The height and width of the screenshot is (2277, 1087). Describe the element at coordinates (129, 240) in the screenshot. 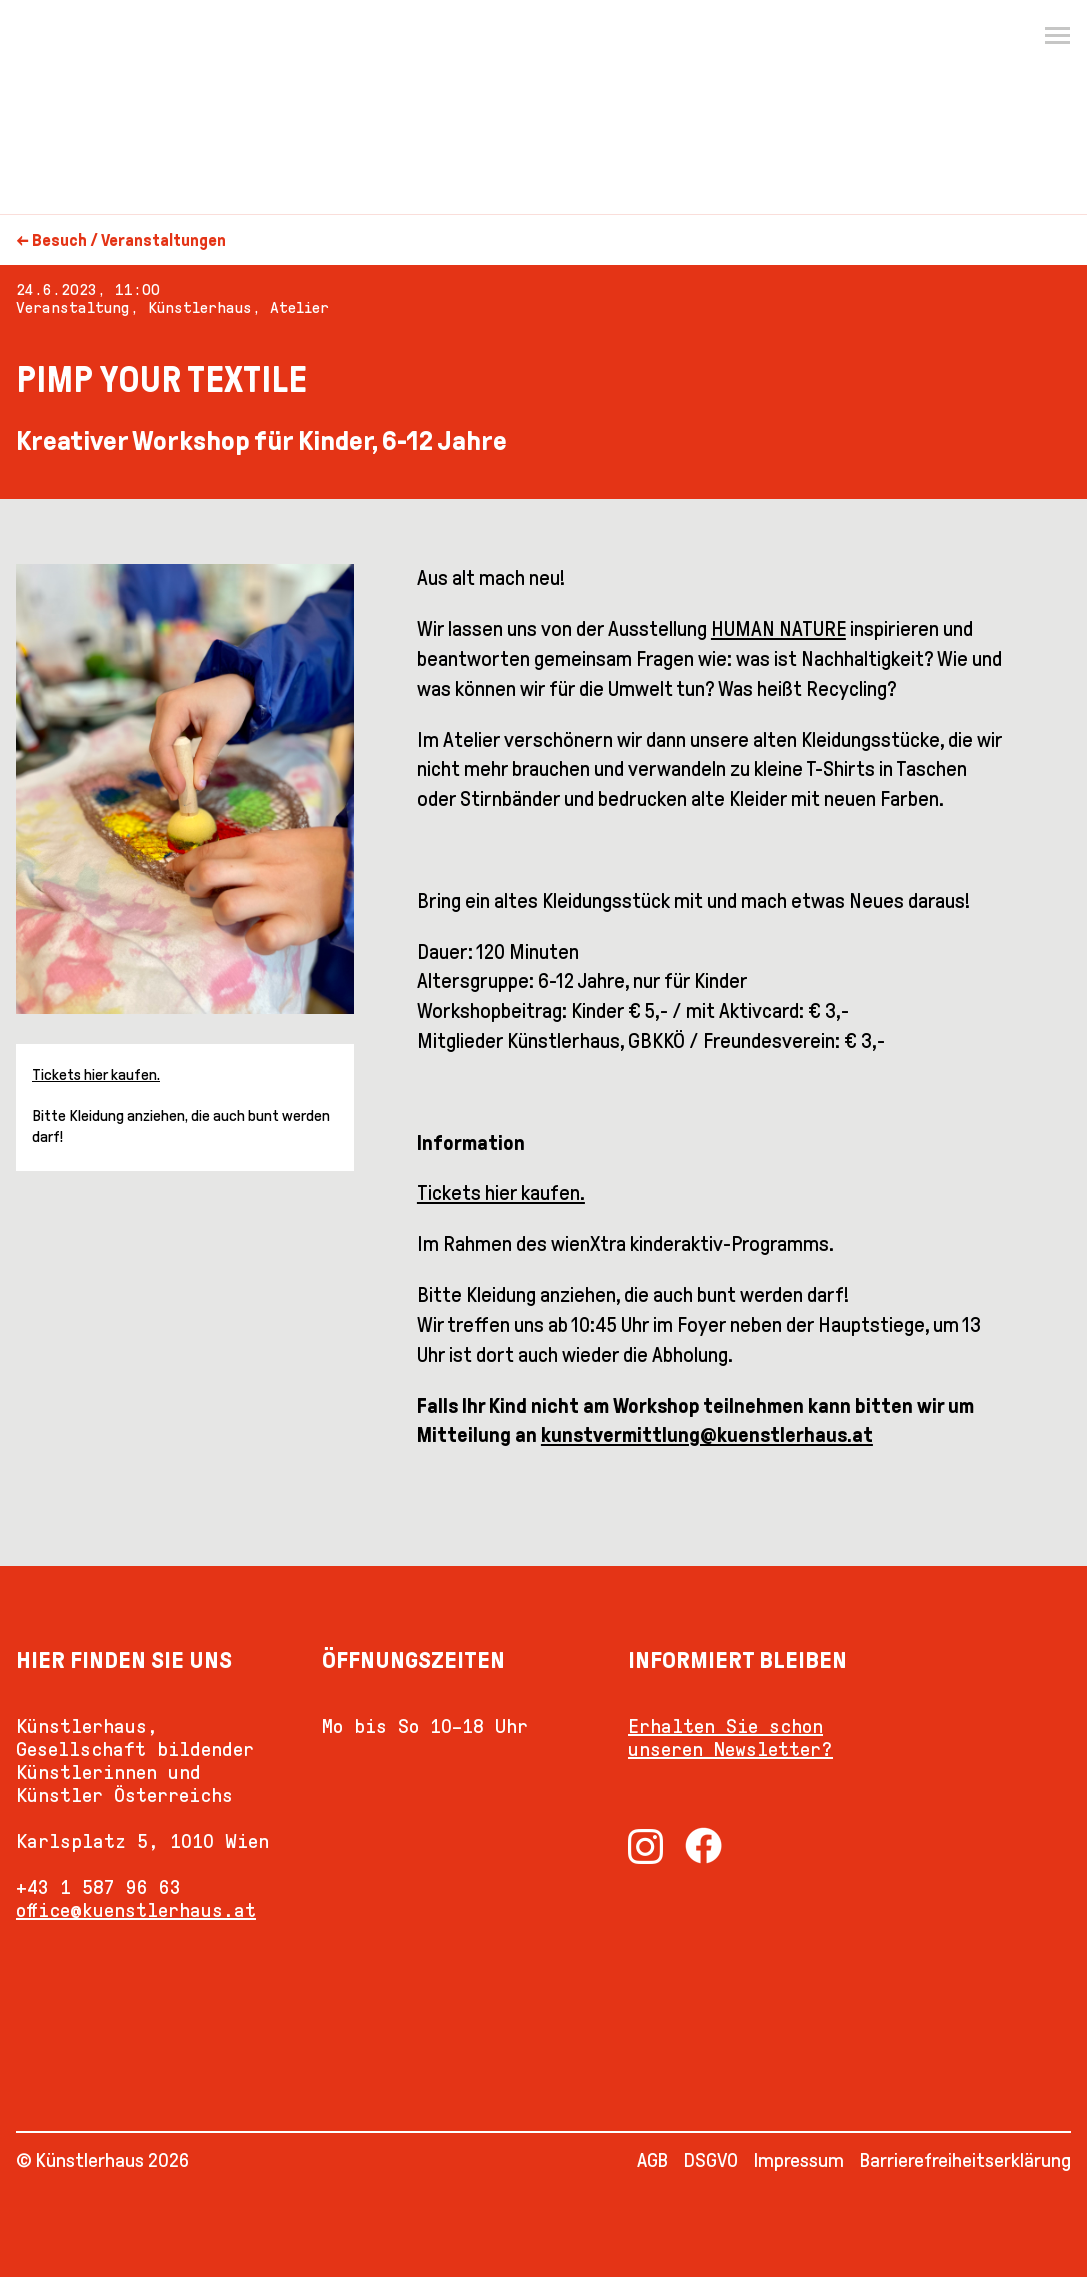

I see `Besuch / Veranstaltungen` at that location.